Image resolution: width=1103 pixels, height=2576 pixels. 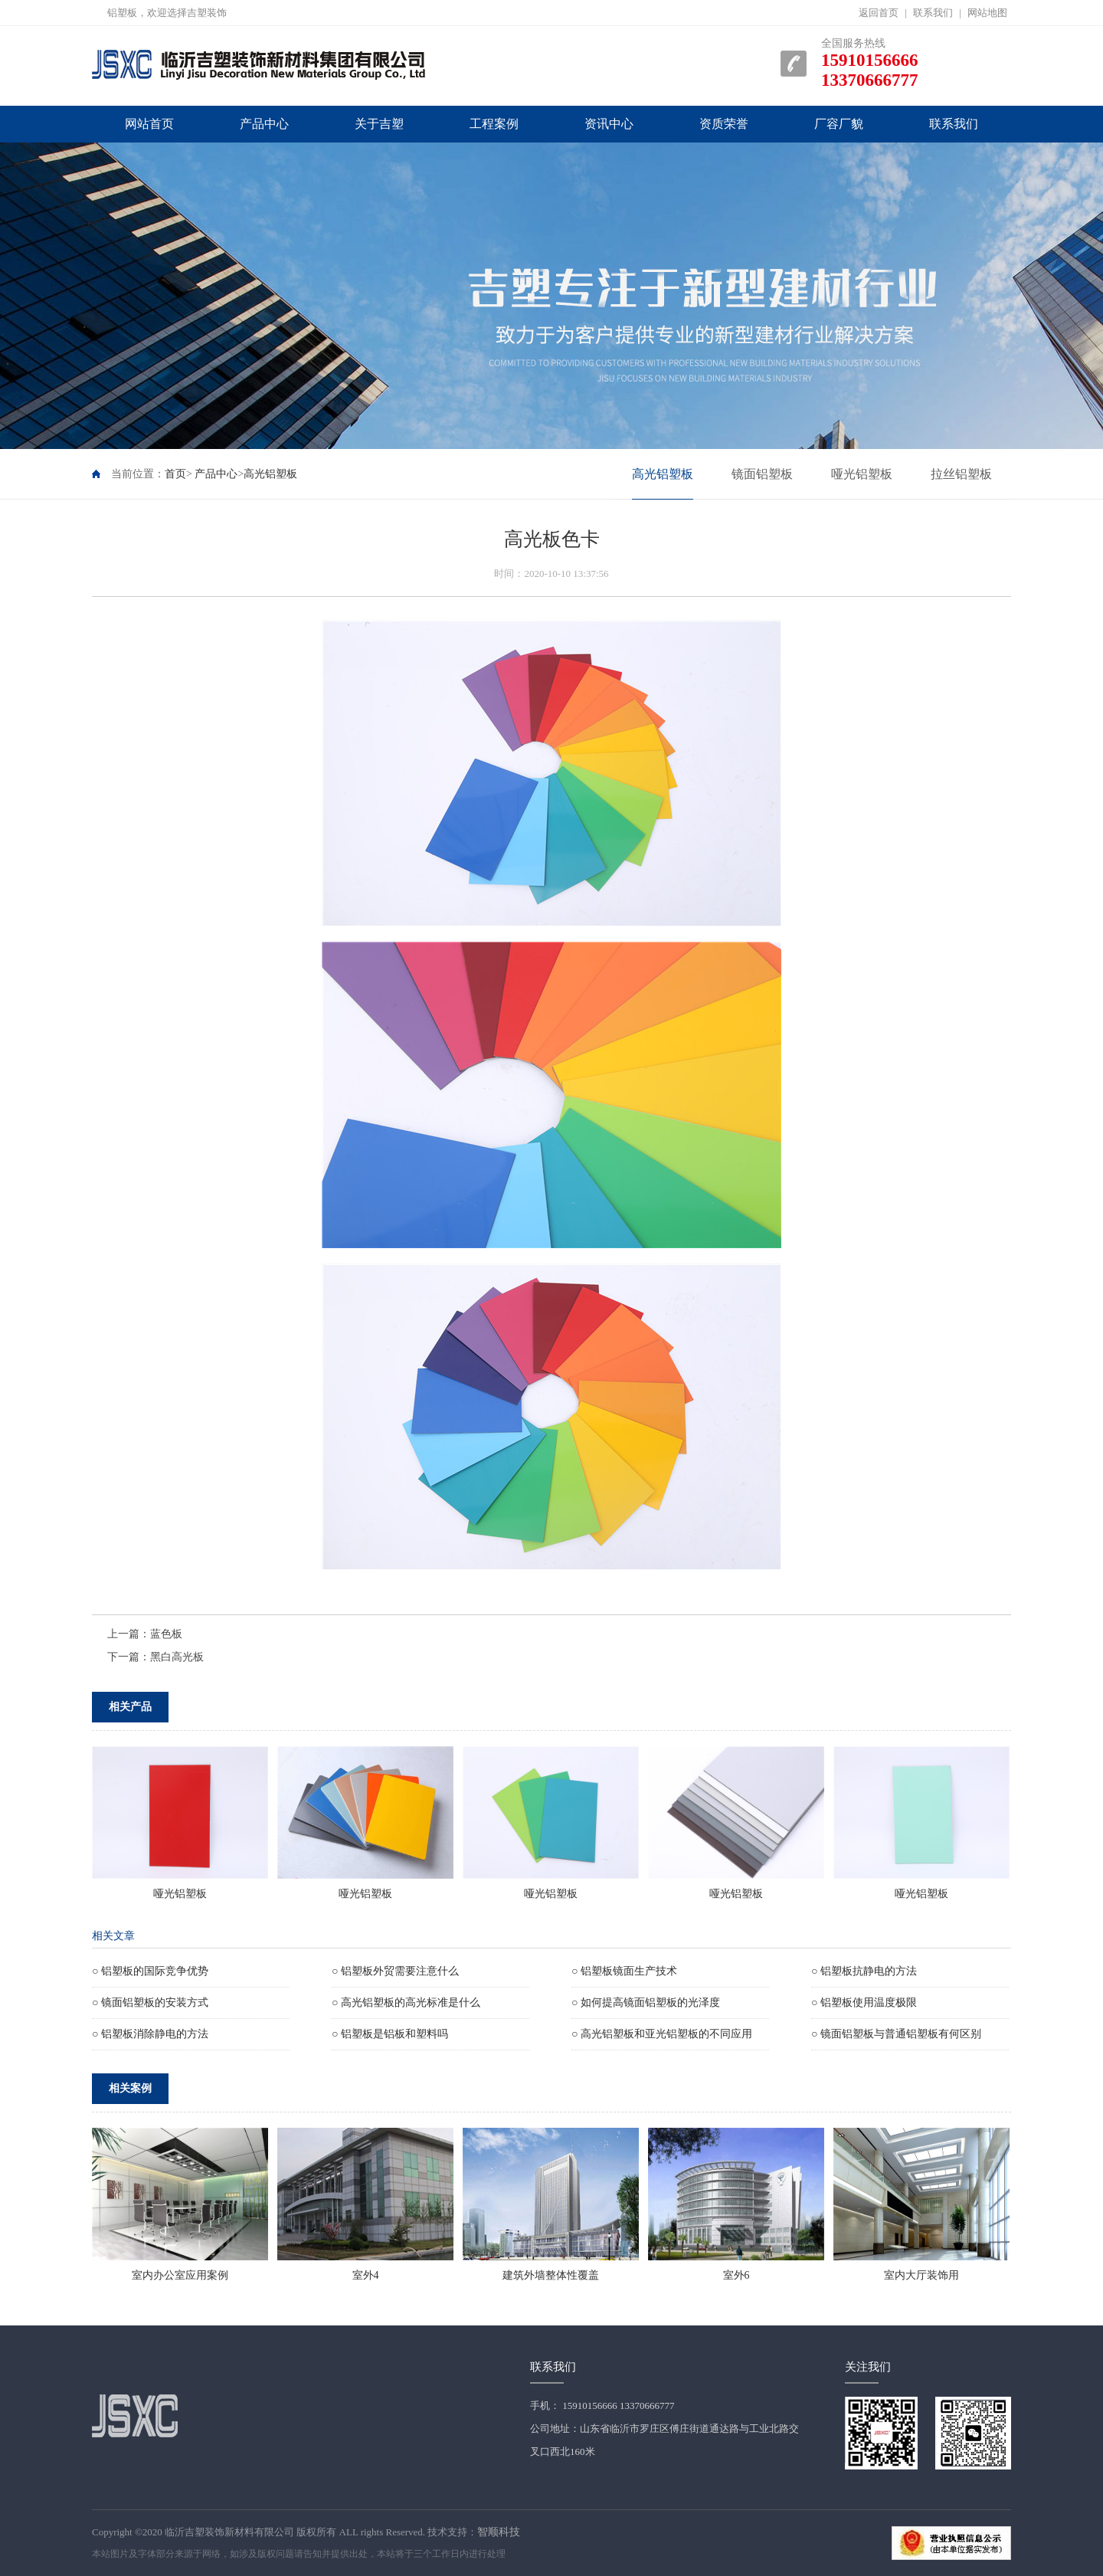 I want to click on 蓝色板, so click(x=166, y=1634).